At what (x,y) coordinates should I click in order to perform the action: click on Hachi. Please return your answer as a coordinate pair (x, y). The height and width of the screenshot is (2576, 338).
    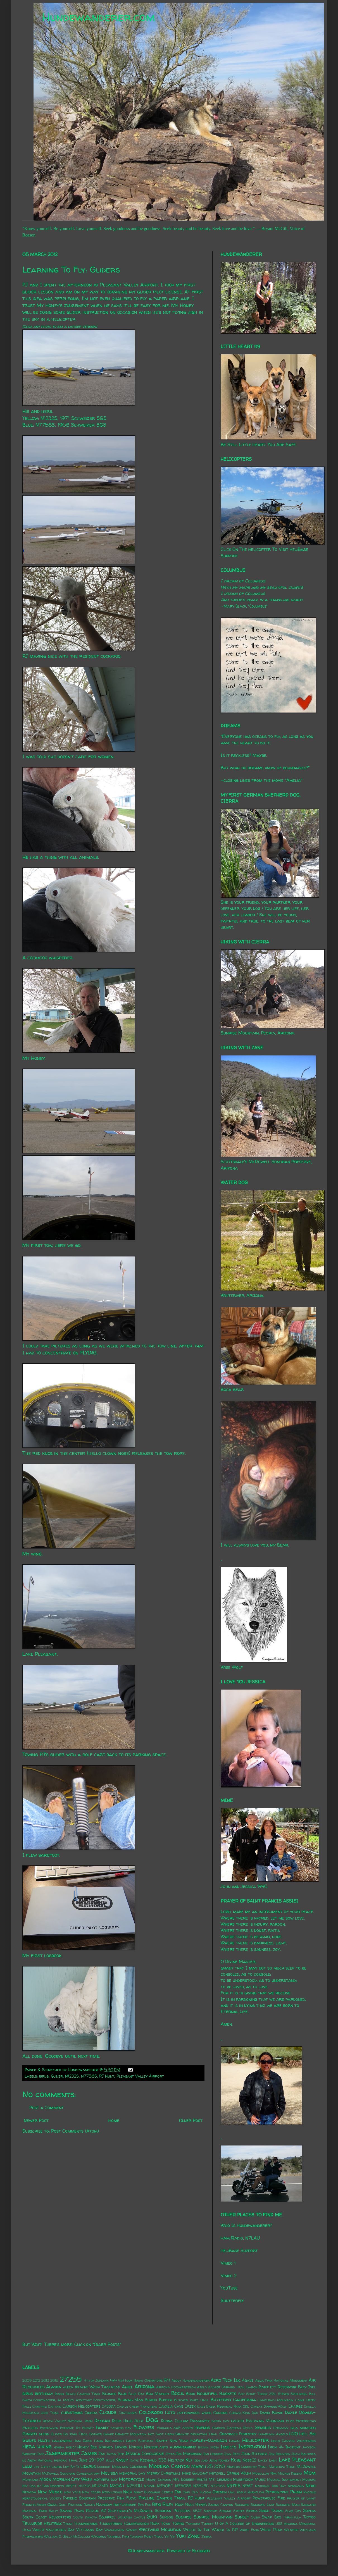
    Looking at the image, I should click on (44, 2440).